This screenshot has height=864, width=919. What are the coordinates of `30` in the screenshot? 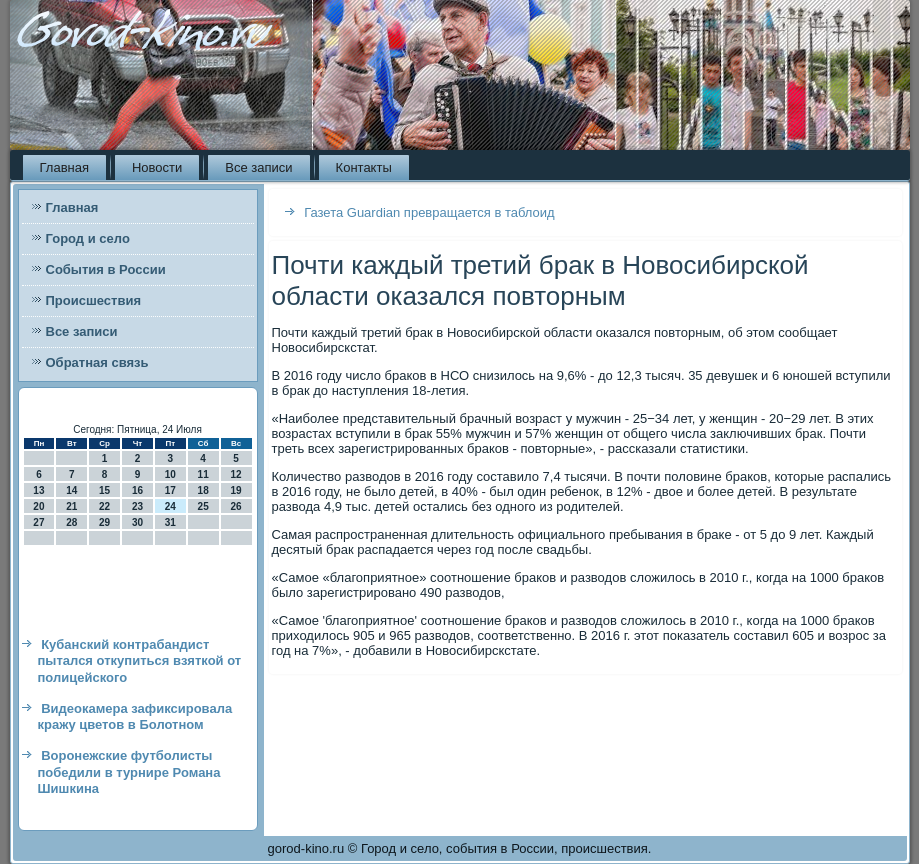 It's located at (137, 522).